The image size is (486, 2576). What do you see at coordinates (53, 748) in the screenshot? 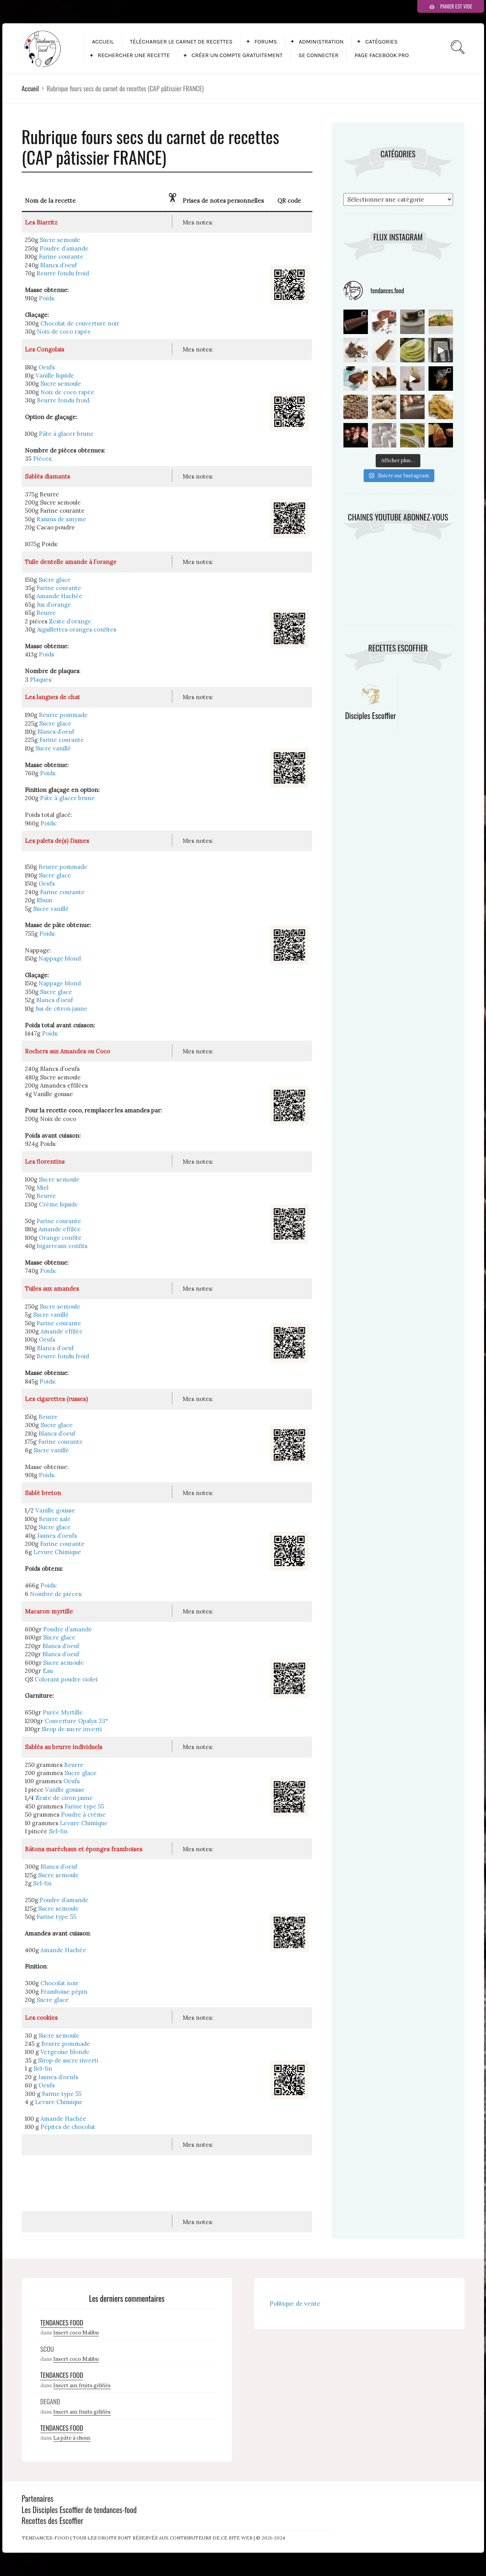
I see `Sucre vanillé` at bounding box center [53, 748].